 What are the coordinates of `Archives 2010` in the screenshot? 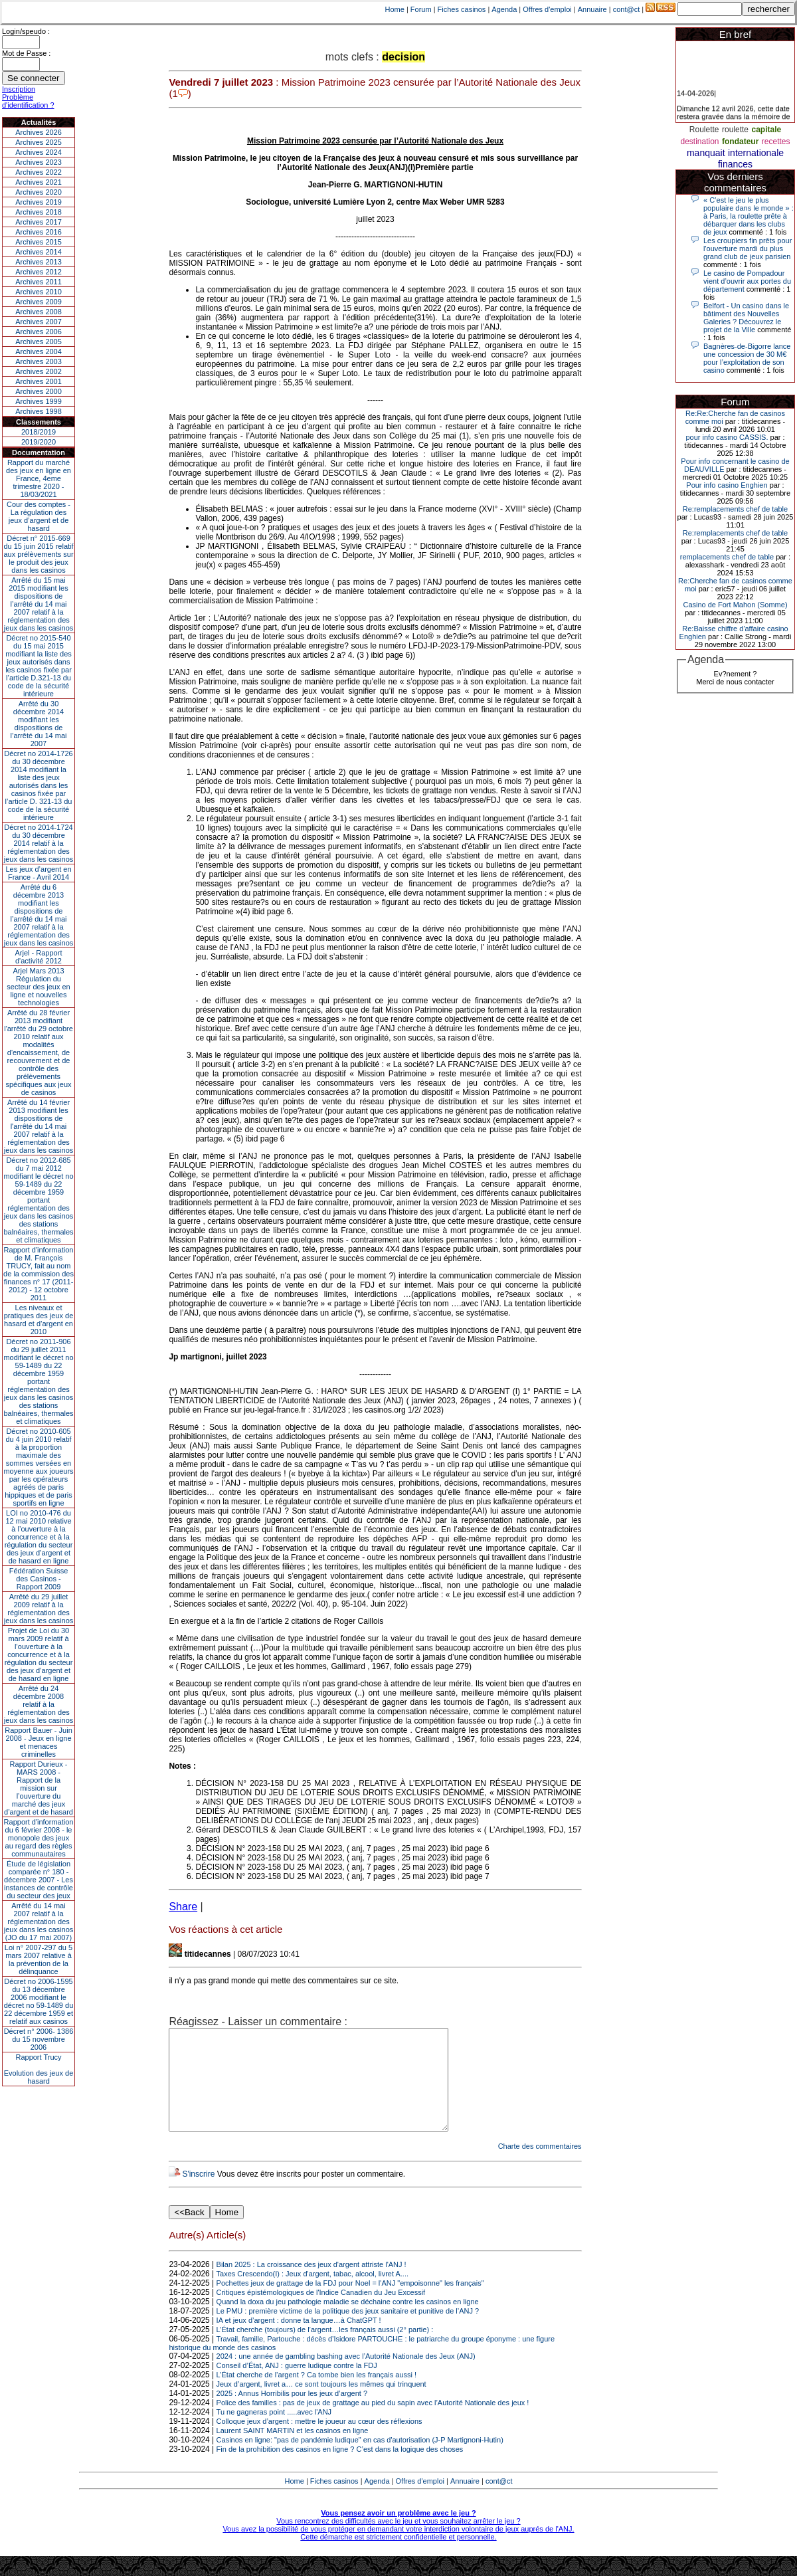 It's located at (38, 292).